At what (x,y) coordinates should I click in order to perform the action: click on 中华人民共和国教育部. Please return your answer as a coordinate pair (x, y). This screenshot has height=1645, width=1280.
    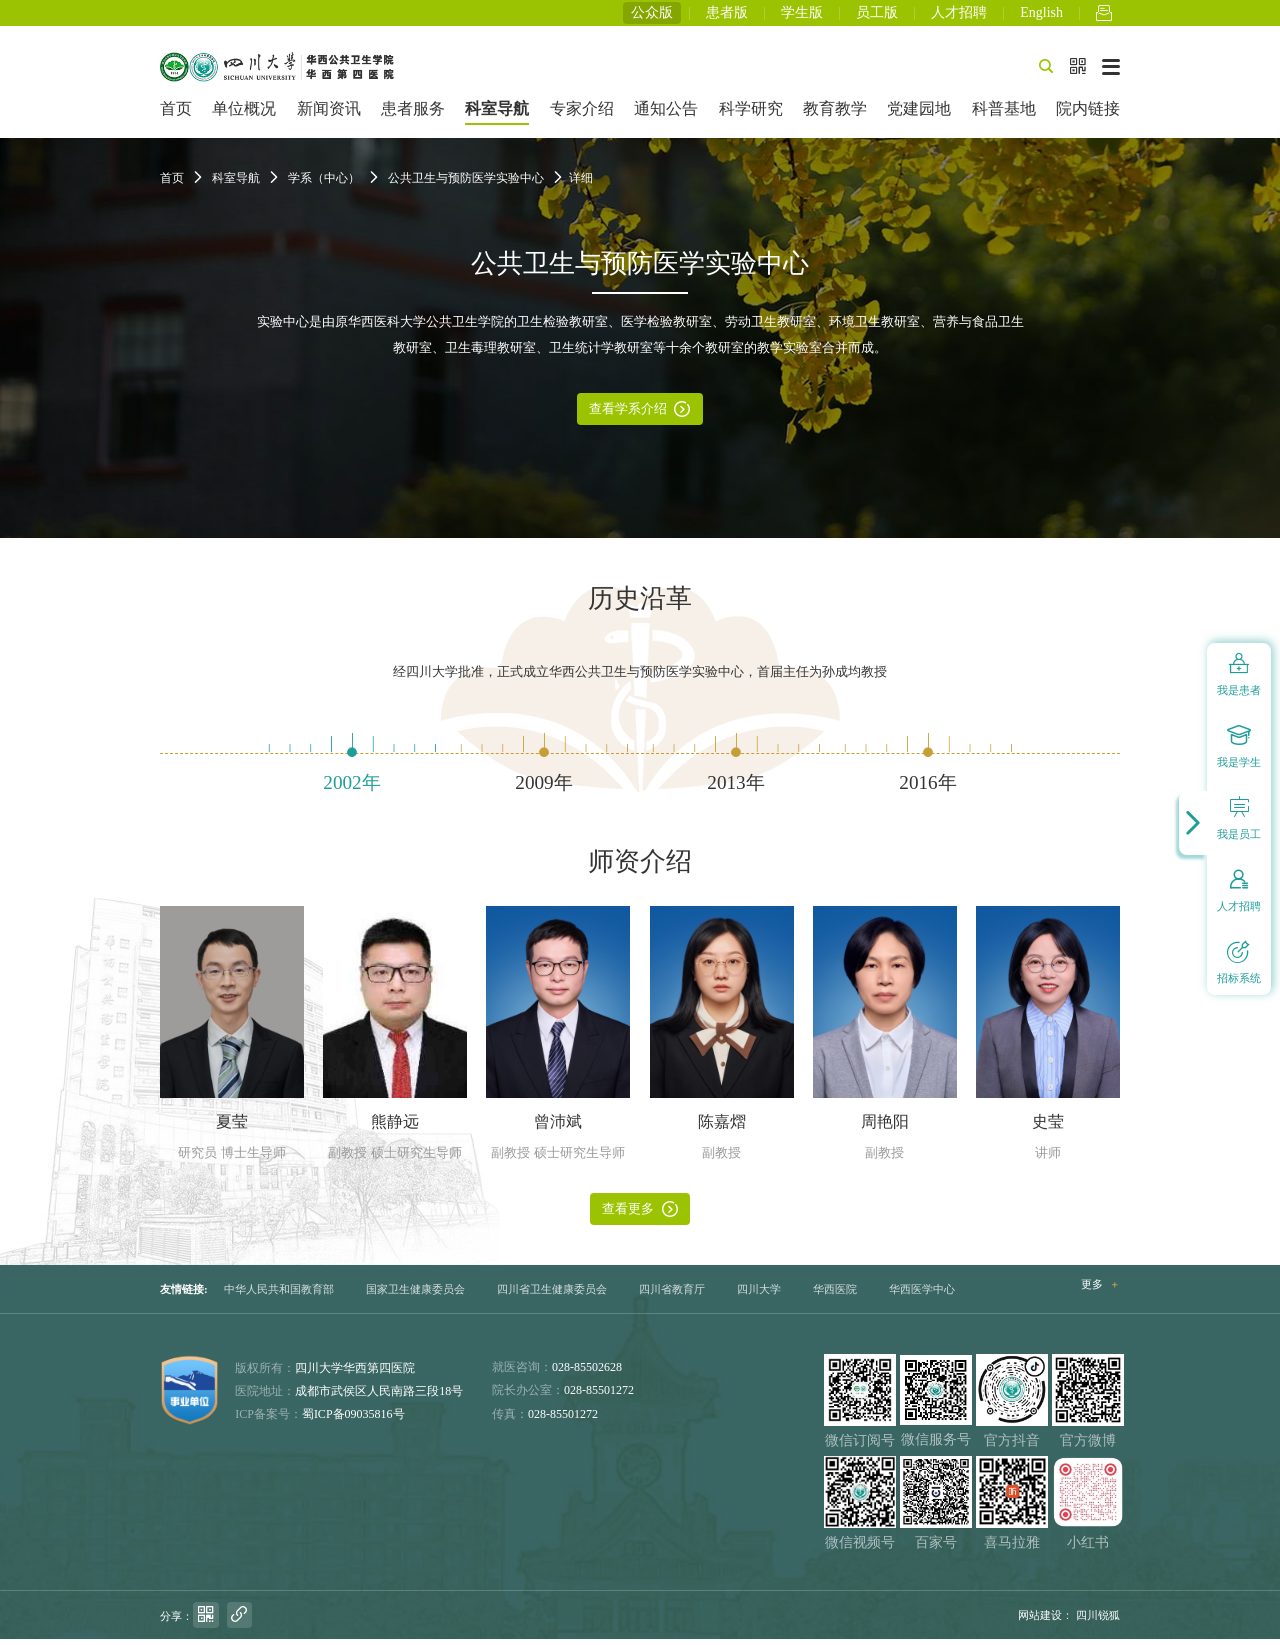
    Looking at the image, I should click on (279, 1295).